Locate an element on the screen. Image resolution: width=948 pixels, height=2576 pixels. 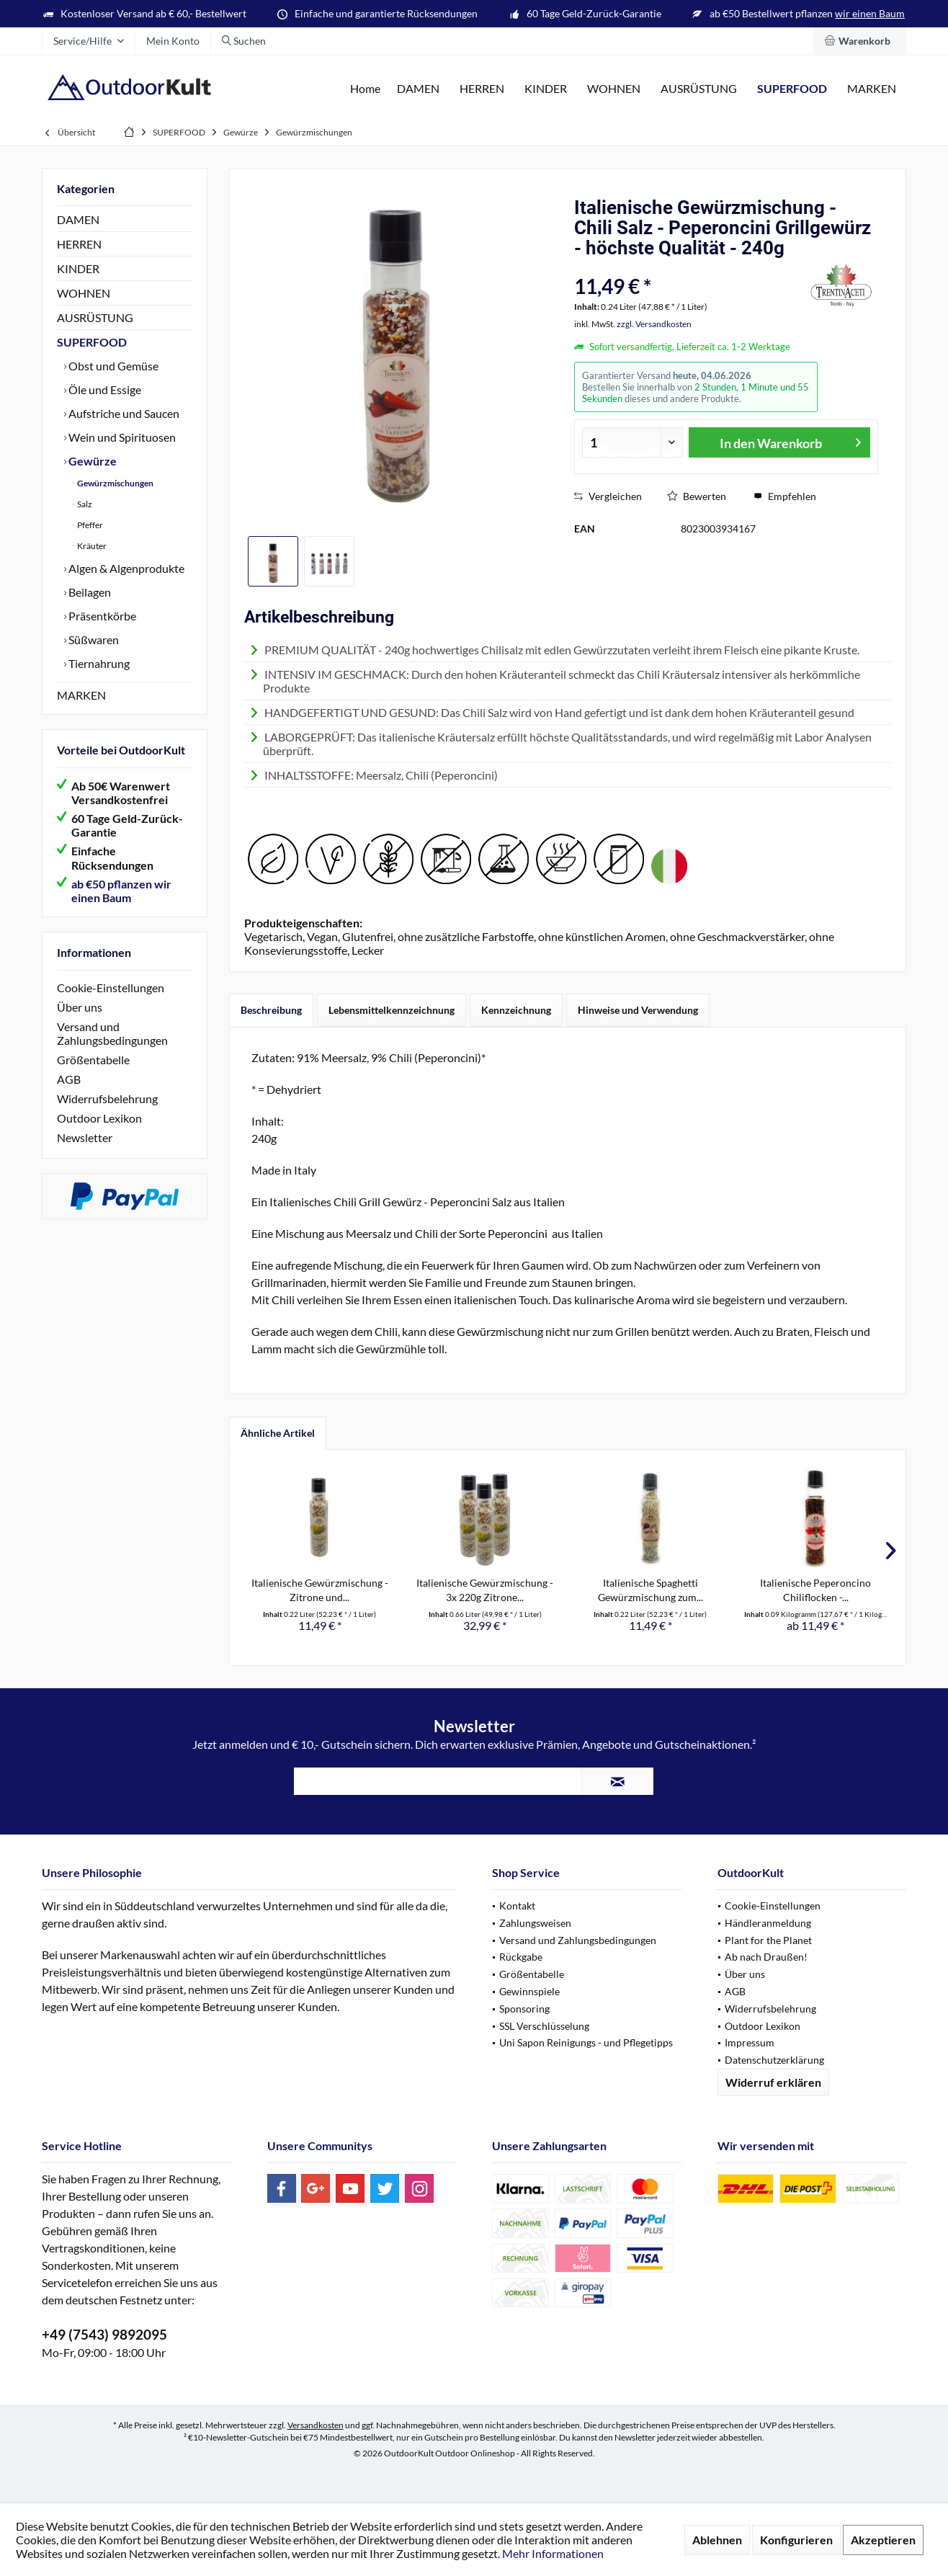
Präsentkörbe is located at coordinates (101, 616).